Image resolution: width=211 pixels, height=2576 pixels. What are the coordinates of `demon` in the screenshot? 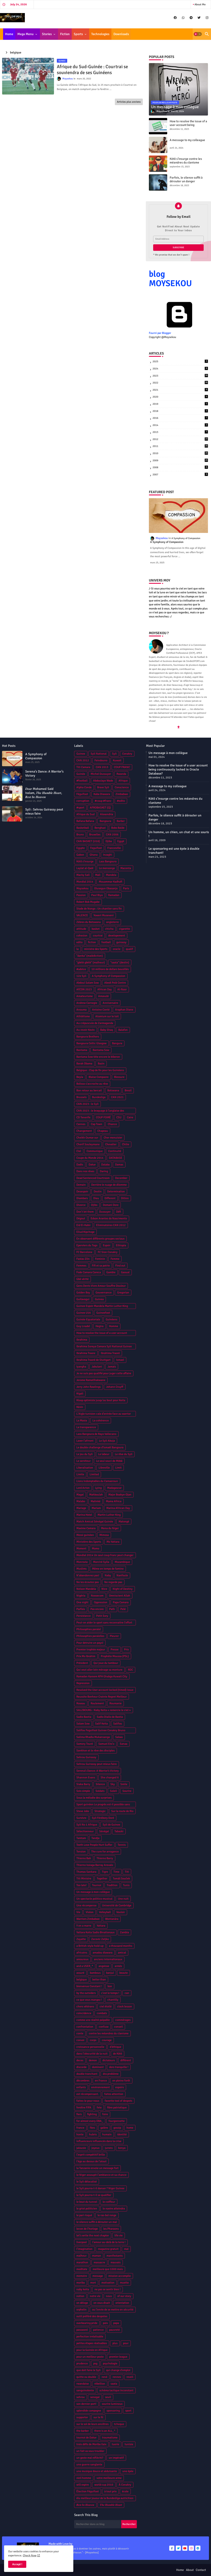 It's located at (93, 2060).